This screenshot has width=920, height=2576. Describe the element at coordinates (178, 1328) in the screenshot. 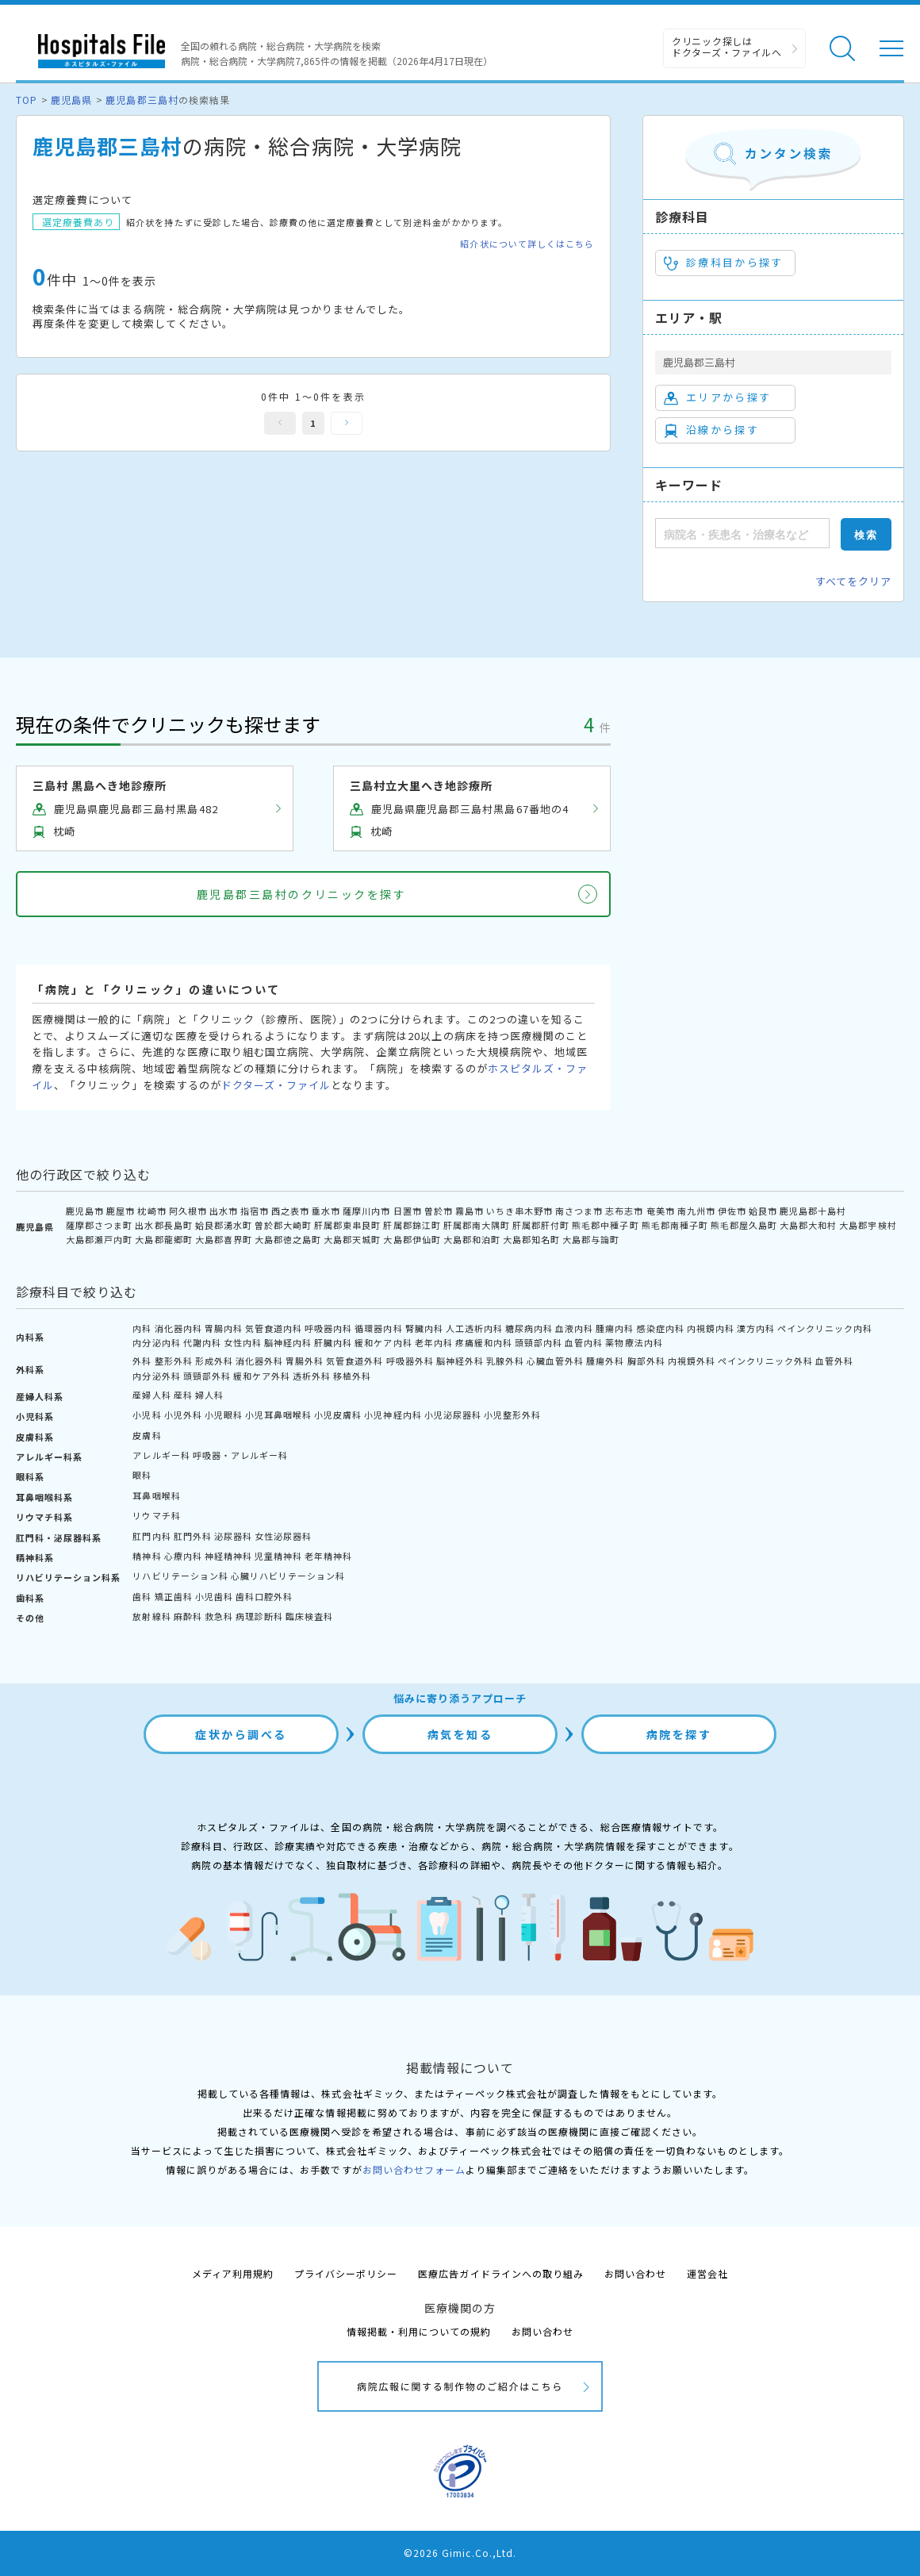

I see `消化器内科` at that location.